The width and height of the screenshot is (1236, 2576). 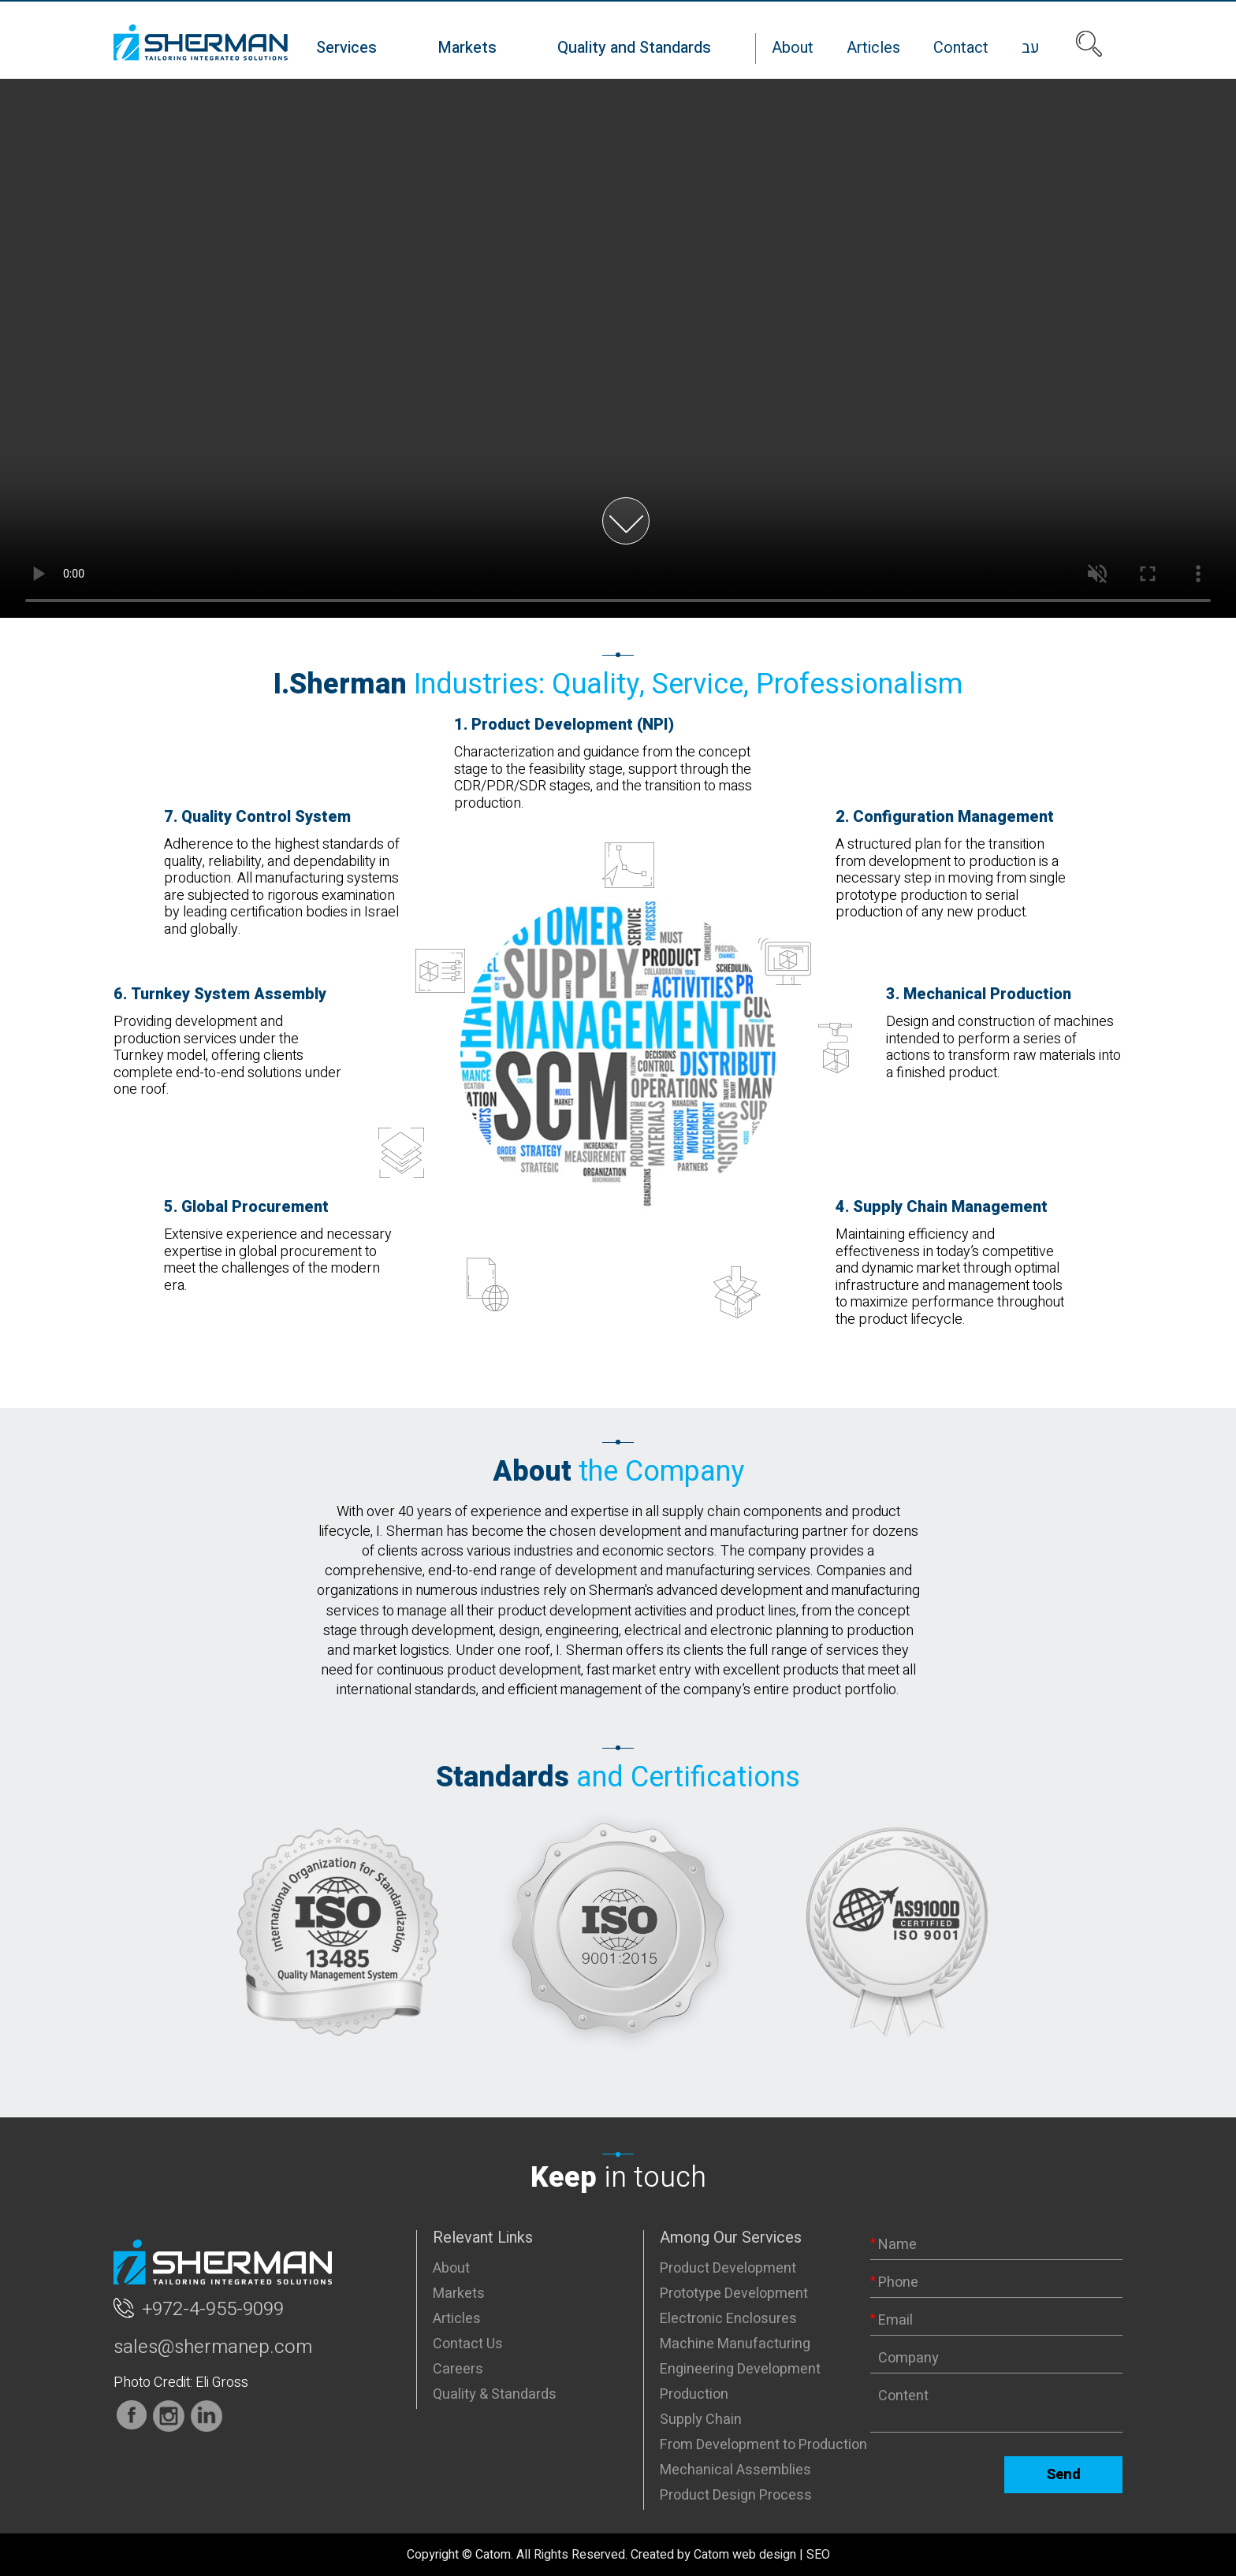 I want to click on From Development to Production, so click(x=763, y=2444).